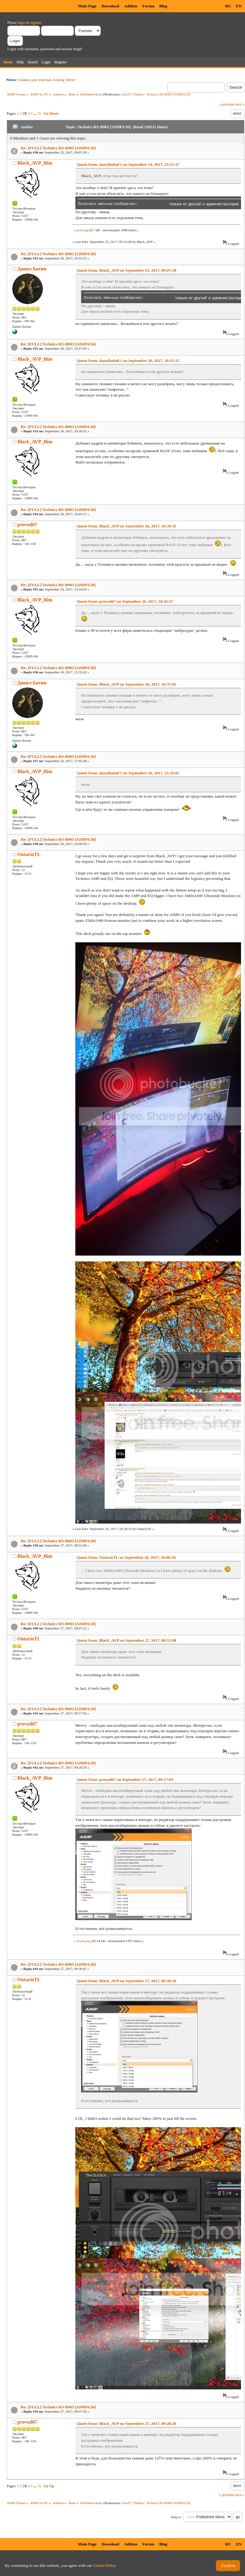 The image size is (245, 2576). Describe the element at coordinates (35, 22) in the screenshot. I see `register` at that location.